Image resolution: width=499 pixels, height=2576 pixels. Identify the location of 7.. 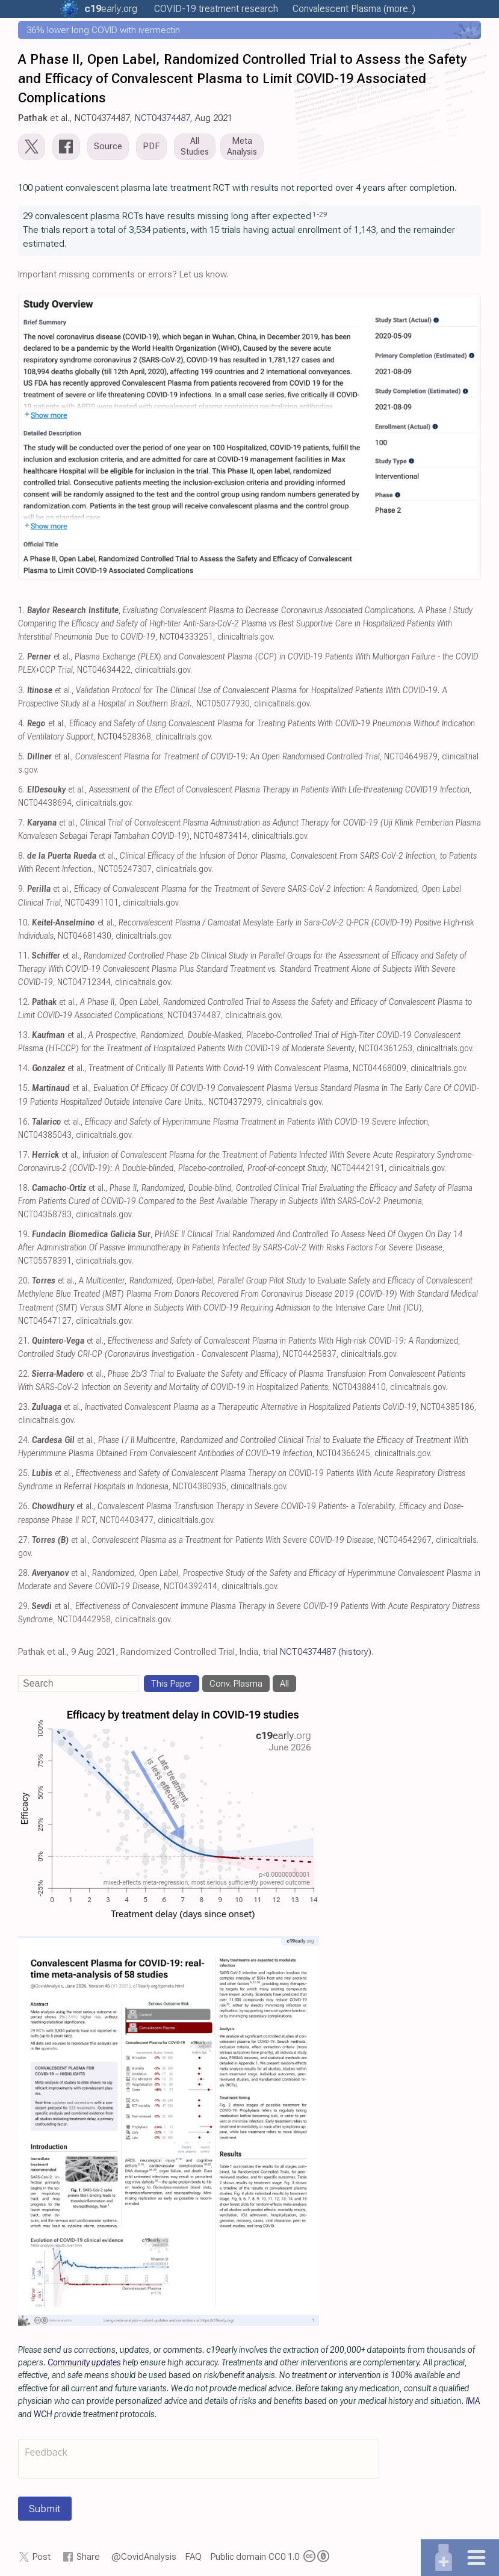
(21, 823).